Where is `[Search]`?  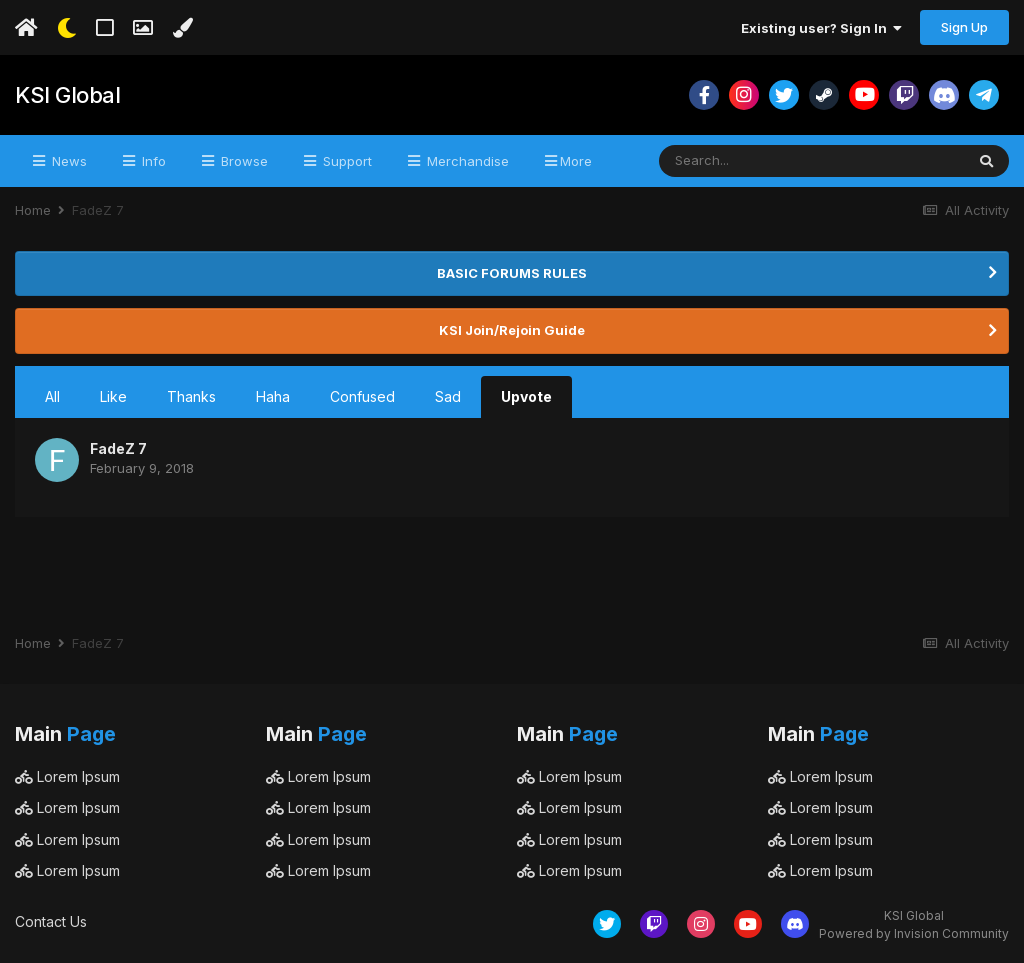 [Search] is located at coordinates (746, 161).